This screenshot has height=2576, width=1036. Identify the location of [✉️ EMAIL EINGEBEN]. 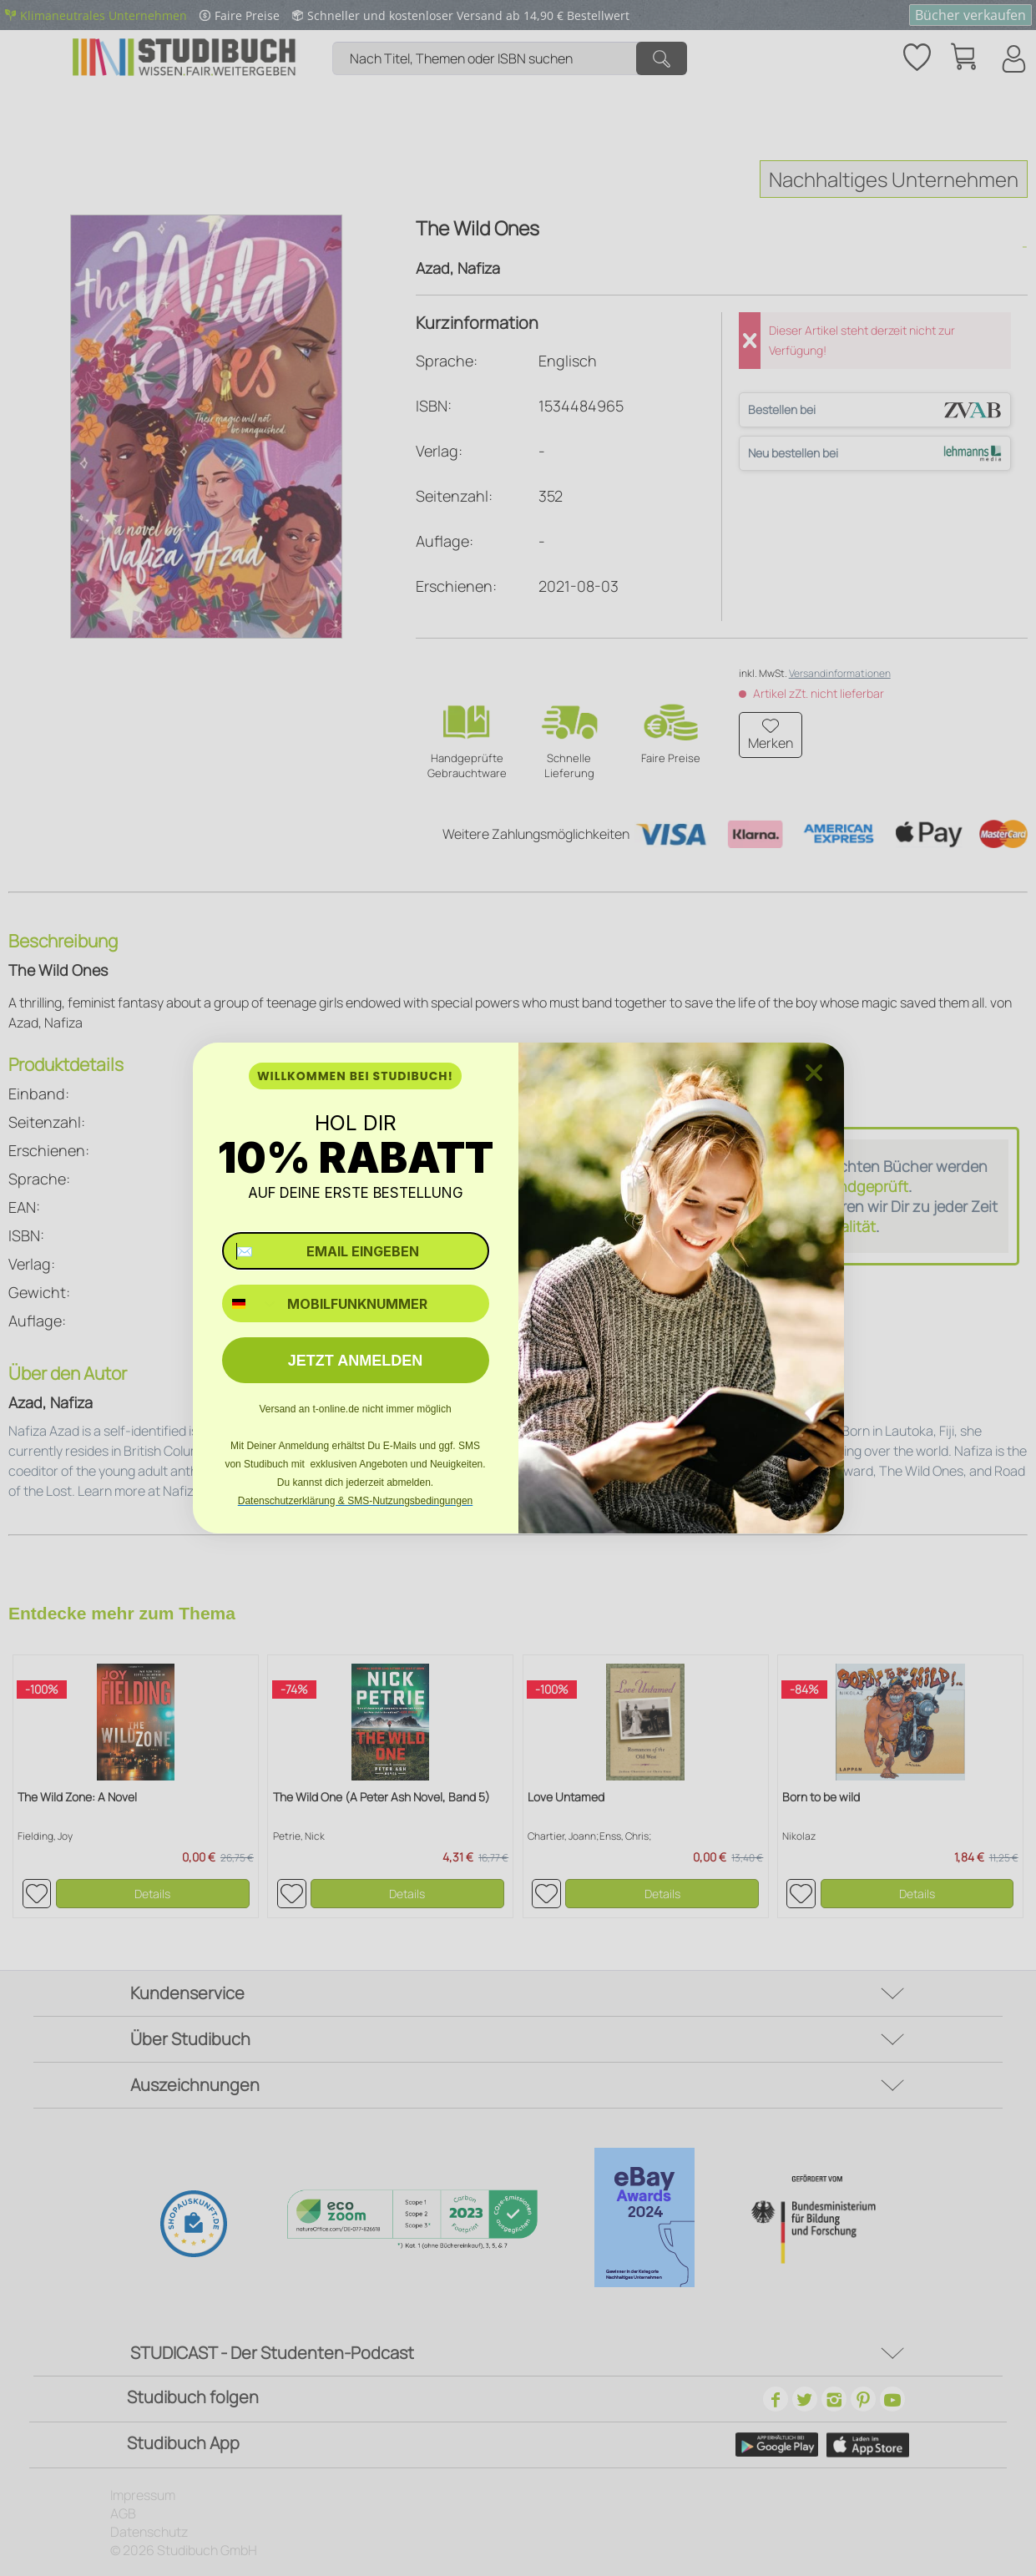
(355, 1251).